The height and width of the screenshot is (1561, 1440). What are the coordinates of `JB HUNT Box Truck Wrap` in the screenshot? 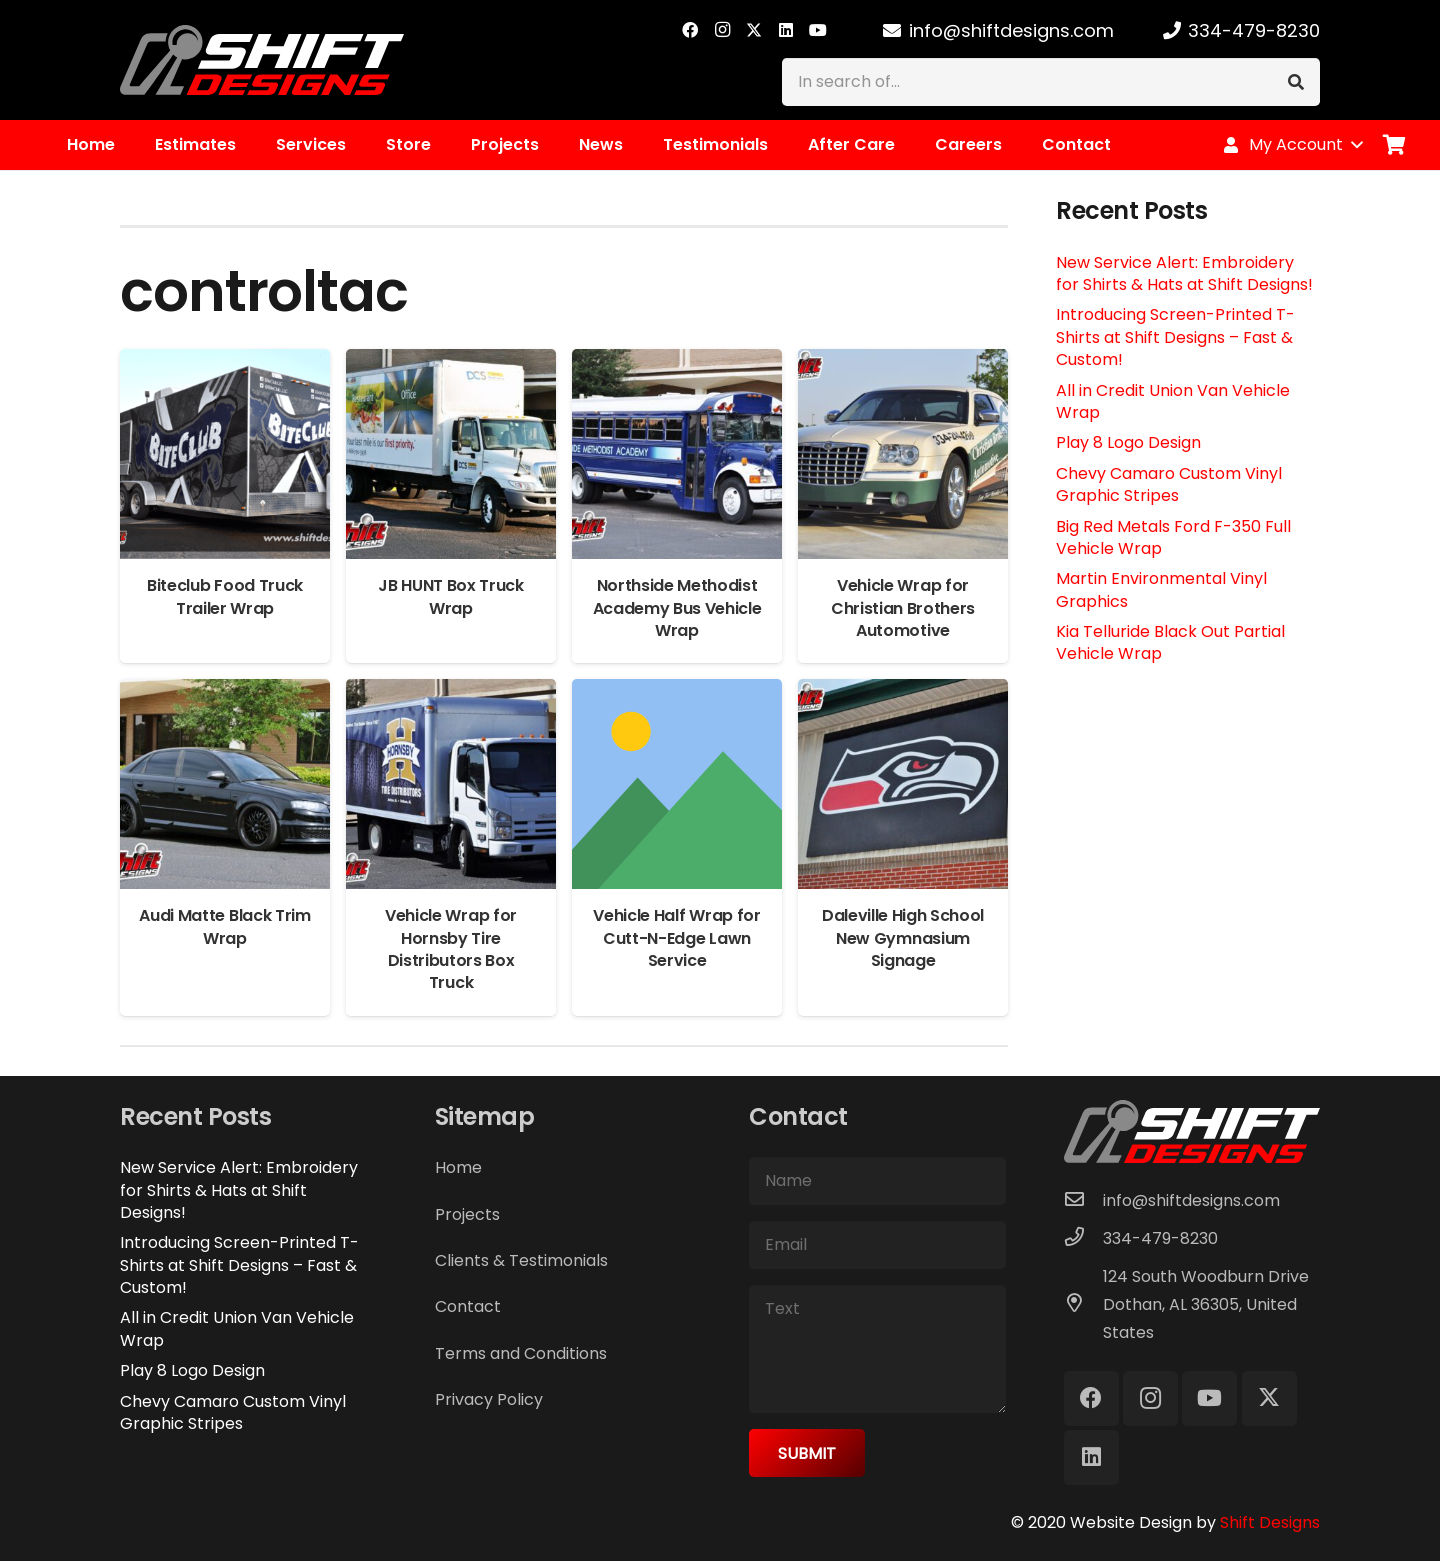 It's located at (451, 596).